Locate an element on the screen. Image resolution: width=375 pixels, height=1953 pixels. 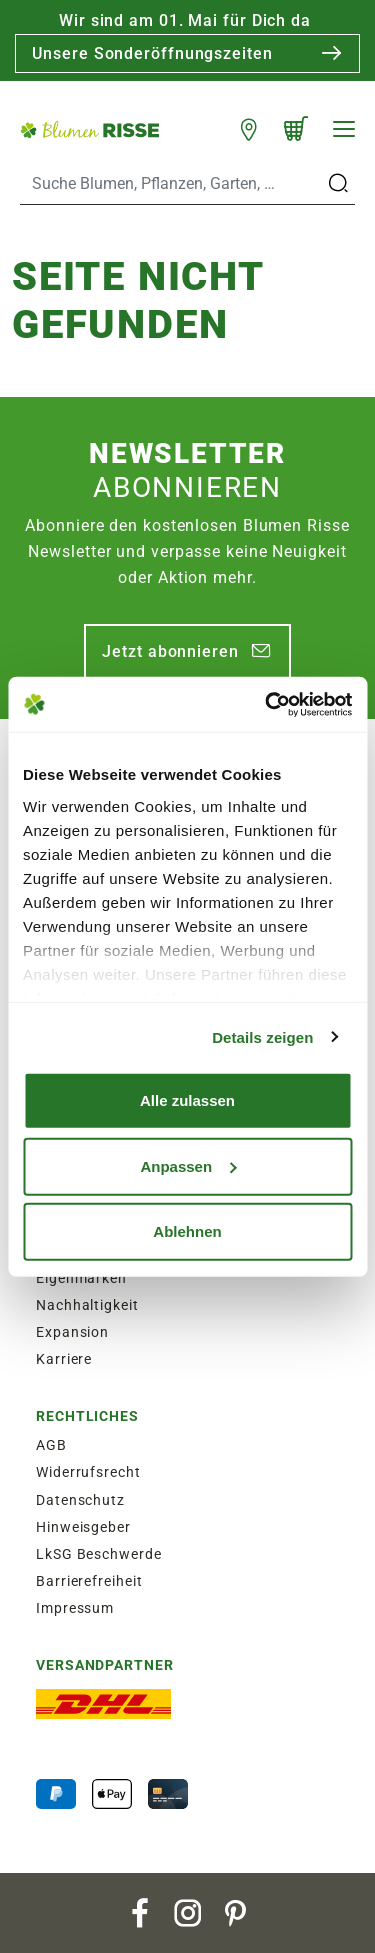
Barrierefreiheit is located at coordinates (89, 1581).